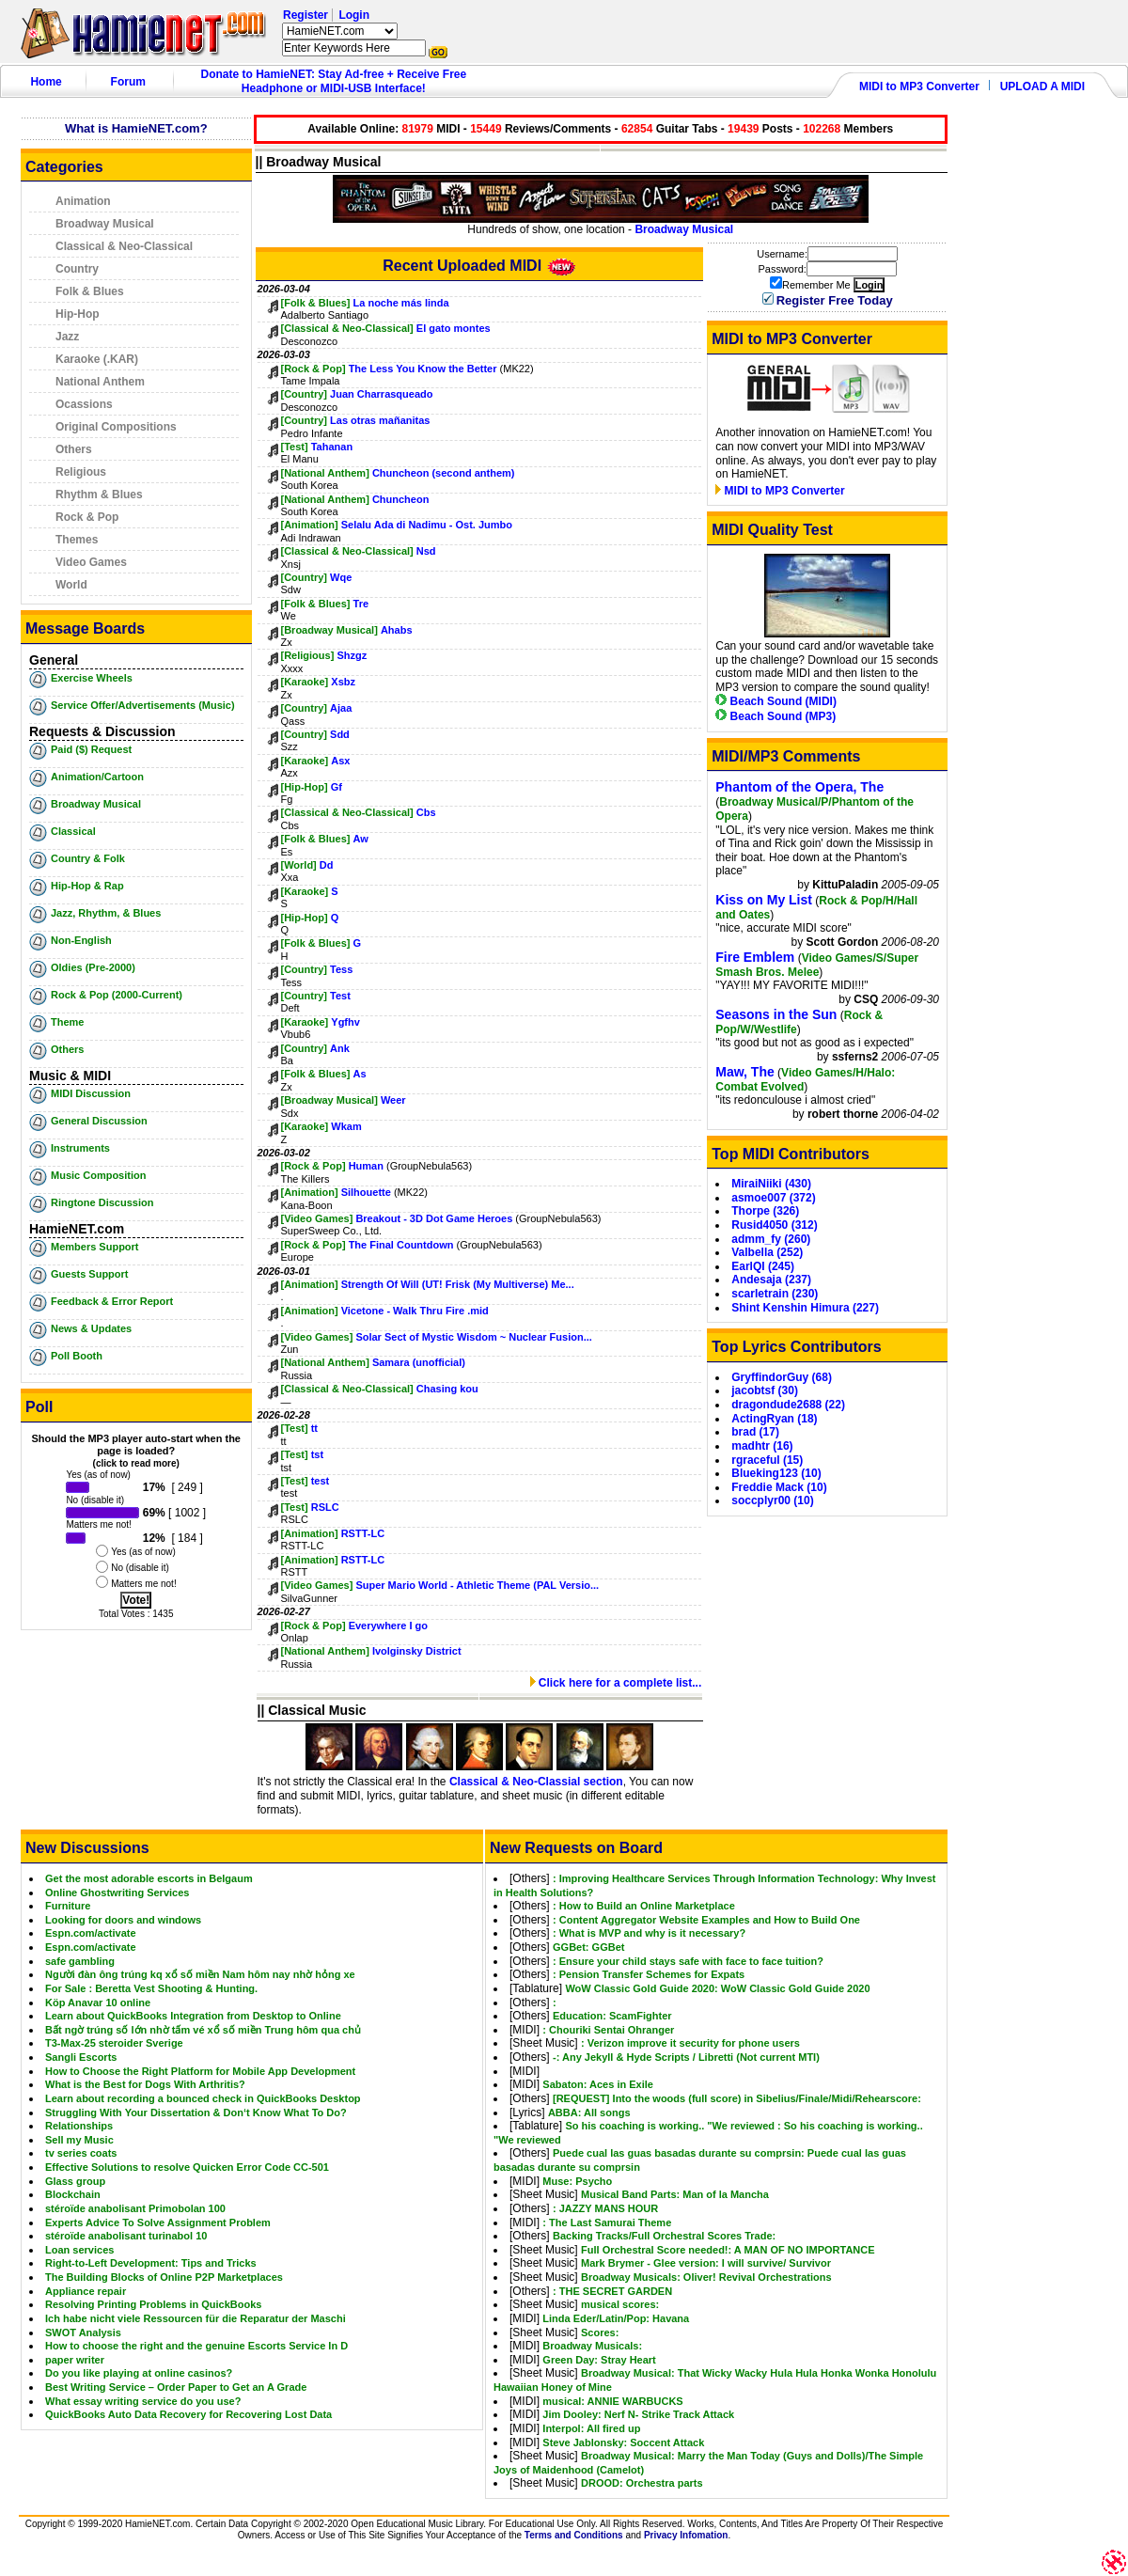  I want to click on Country, so click(77, 268).